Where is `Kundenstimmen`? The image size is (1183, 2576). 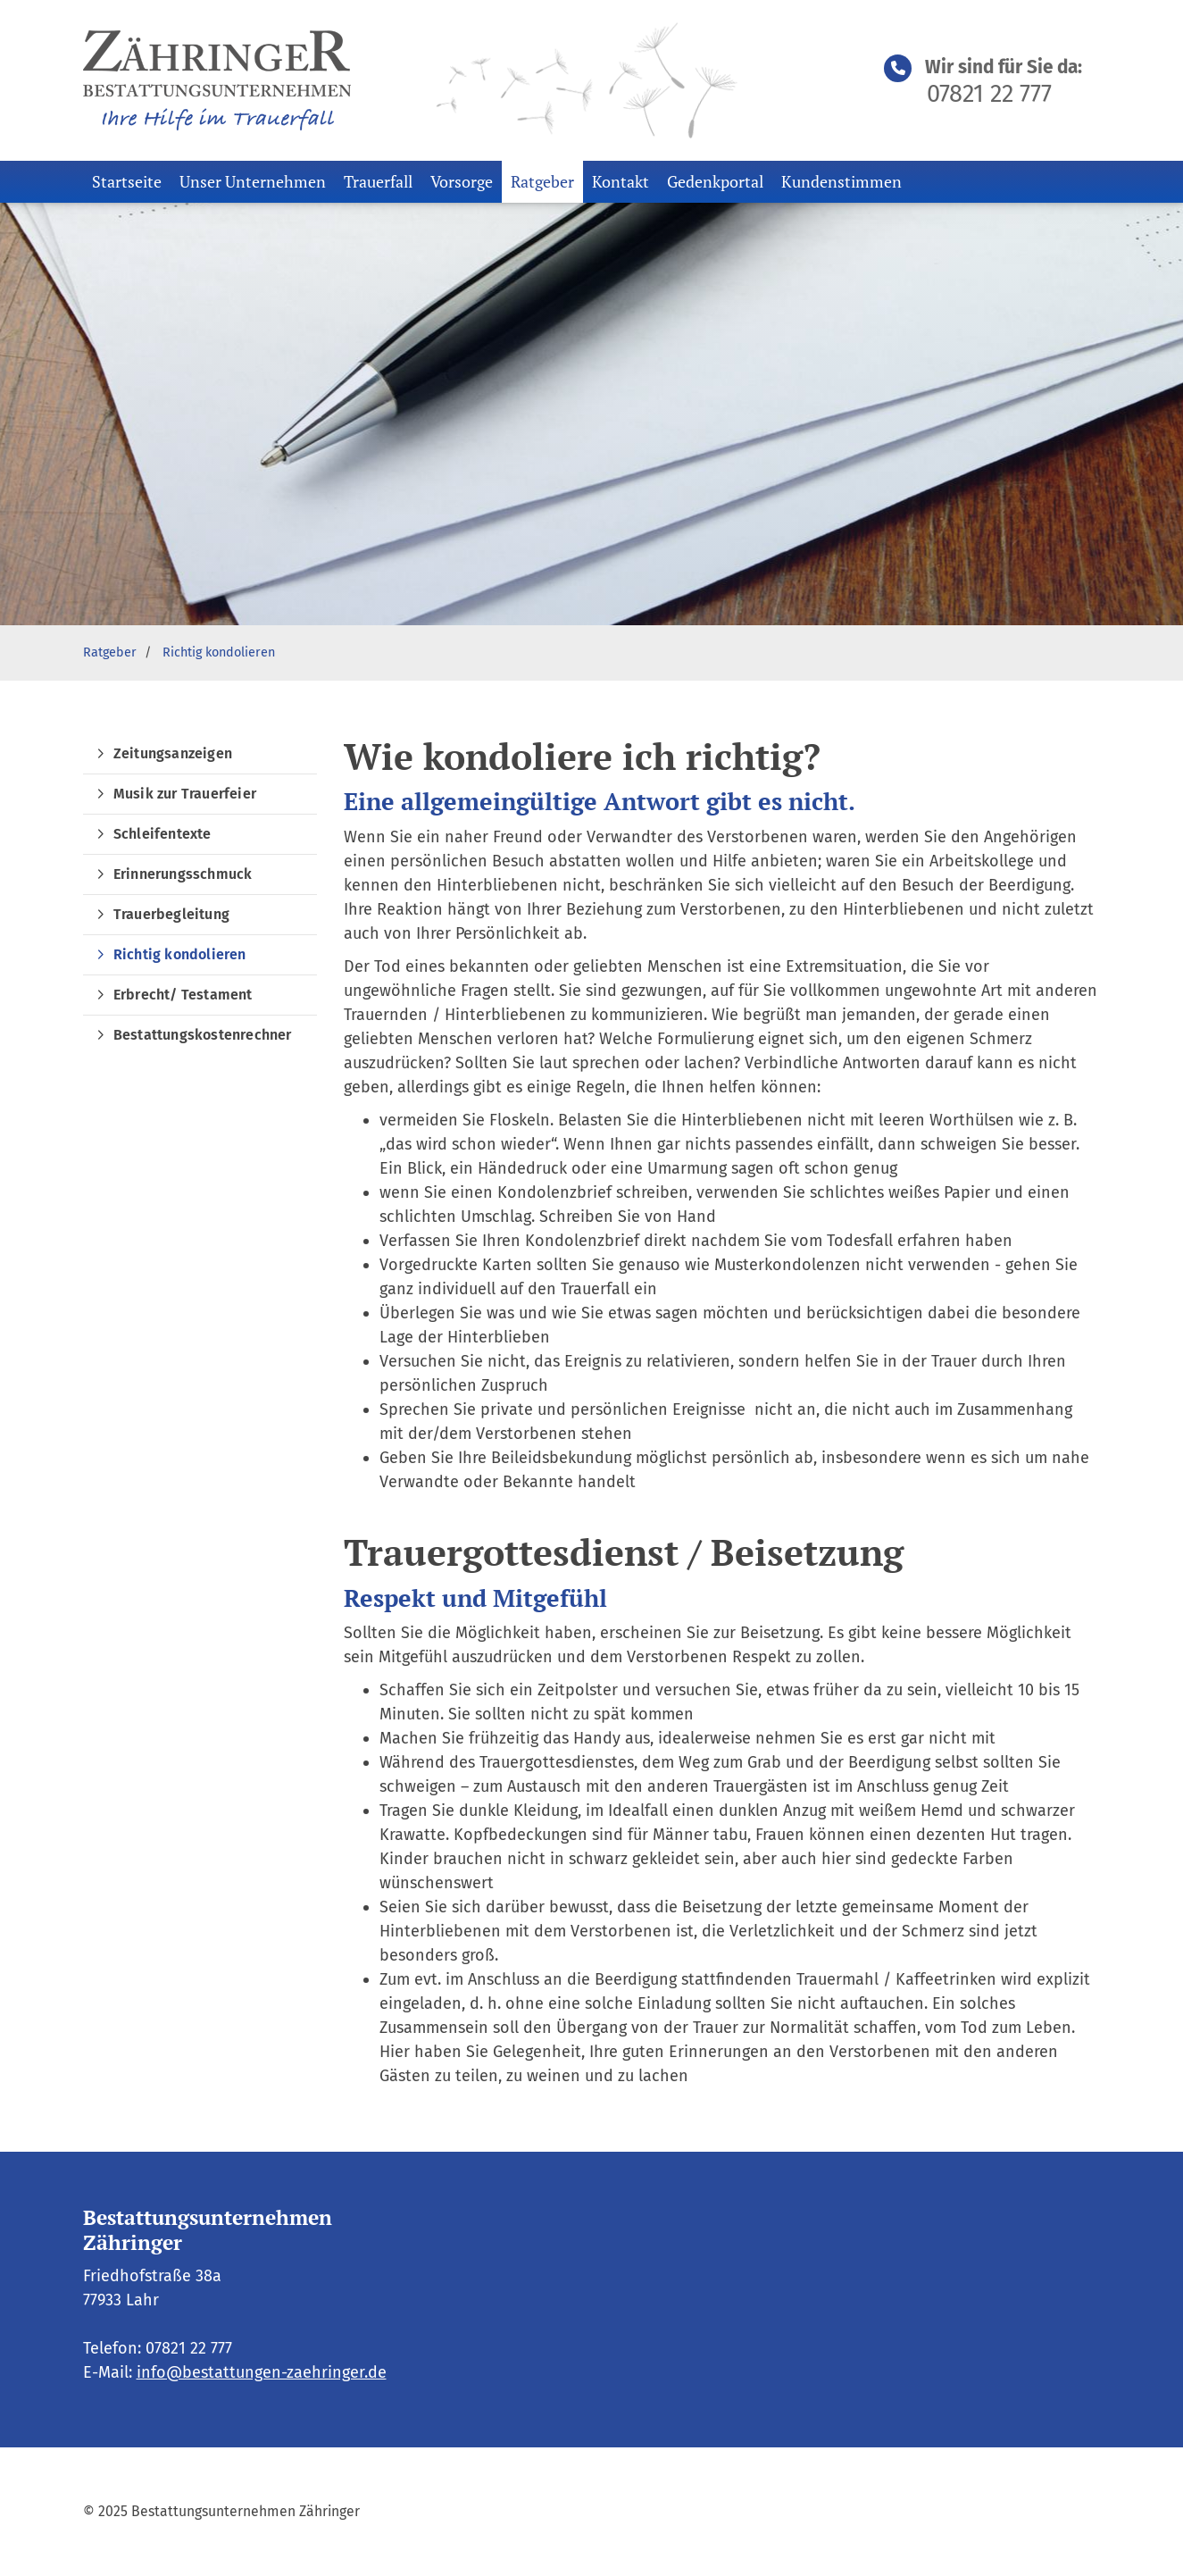 Kundenstimmen is located at coordinates (841, 181).